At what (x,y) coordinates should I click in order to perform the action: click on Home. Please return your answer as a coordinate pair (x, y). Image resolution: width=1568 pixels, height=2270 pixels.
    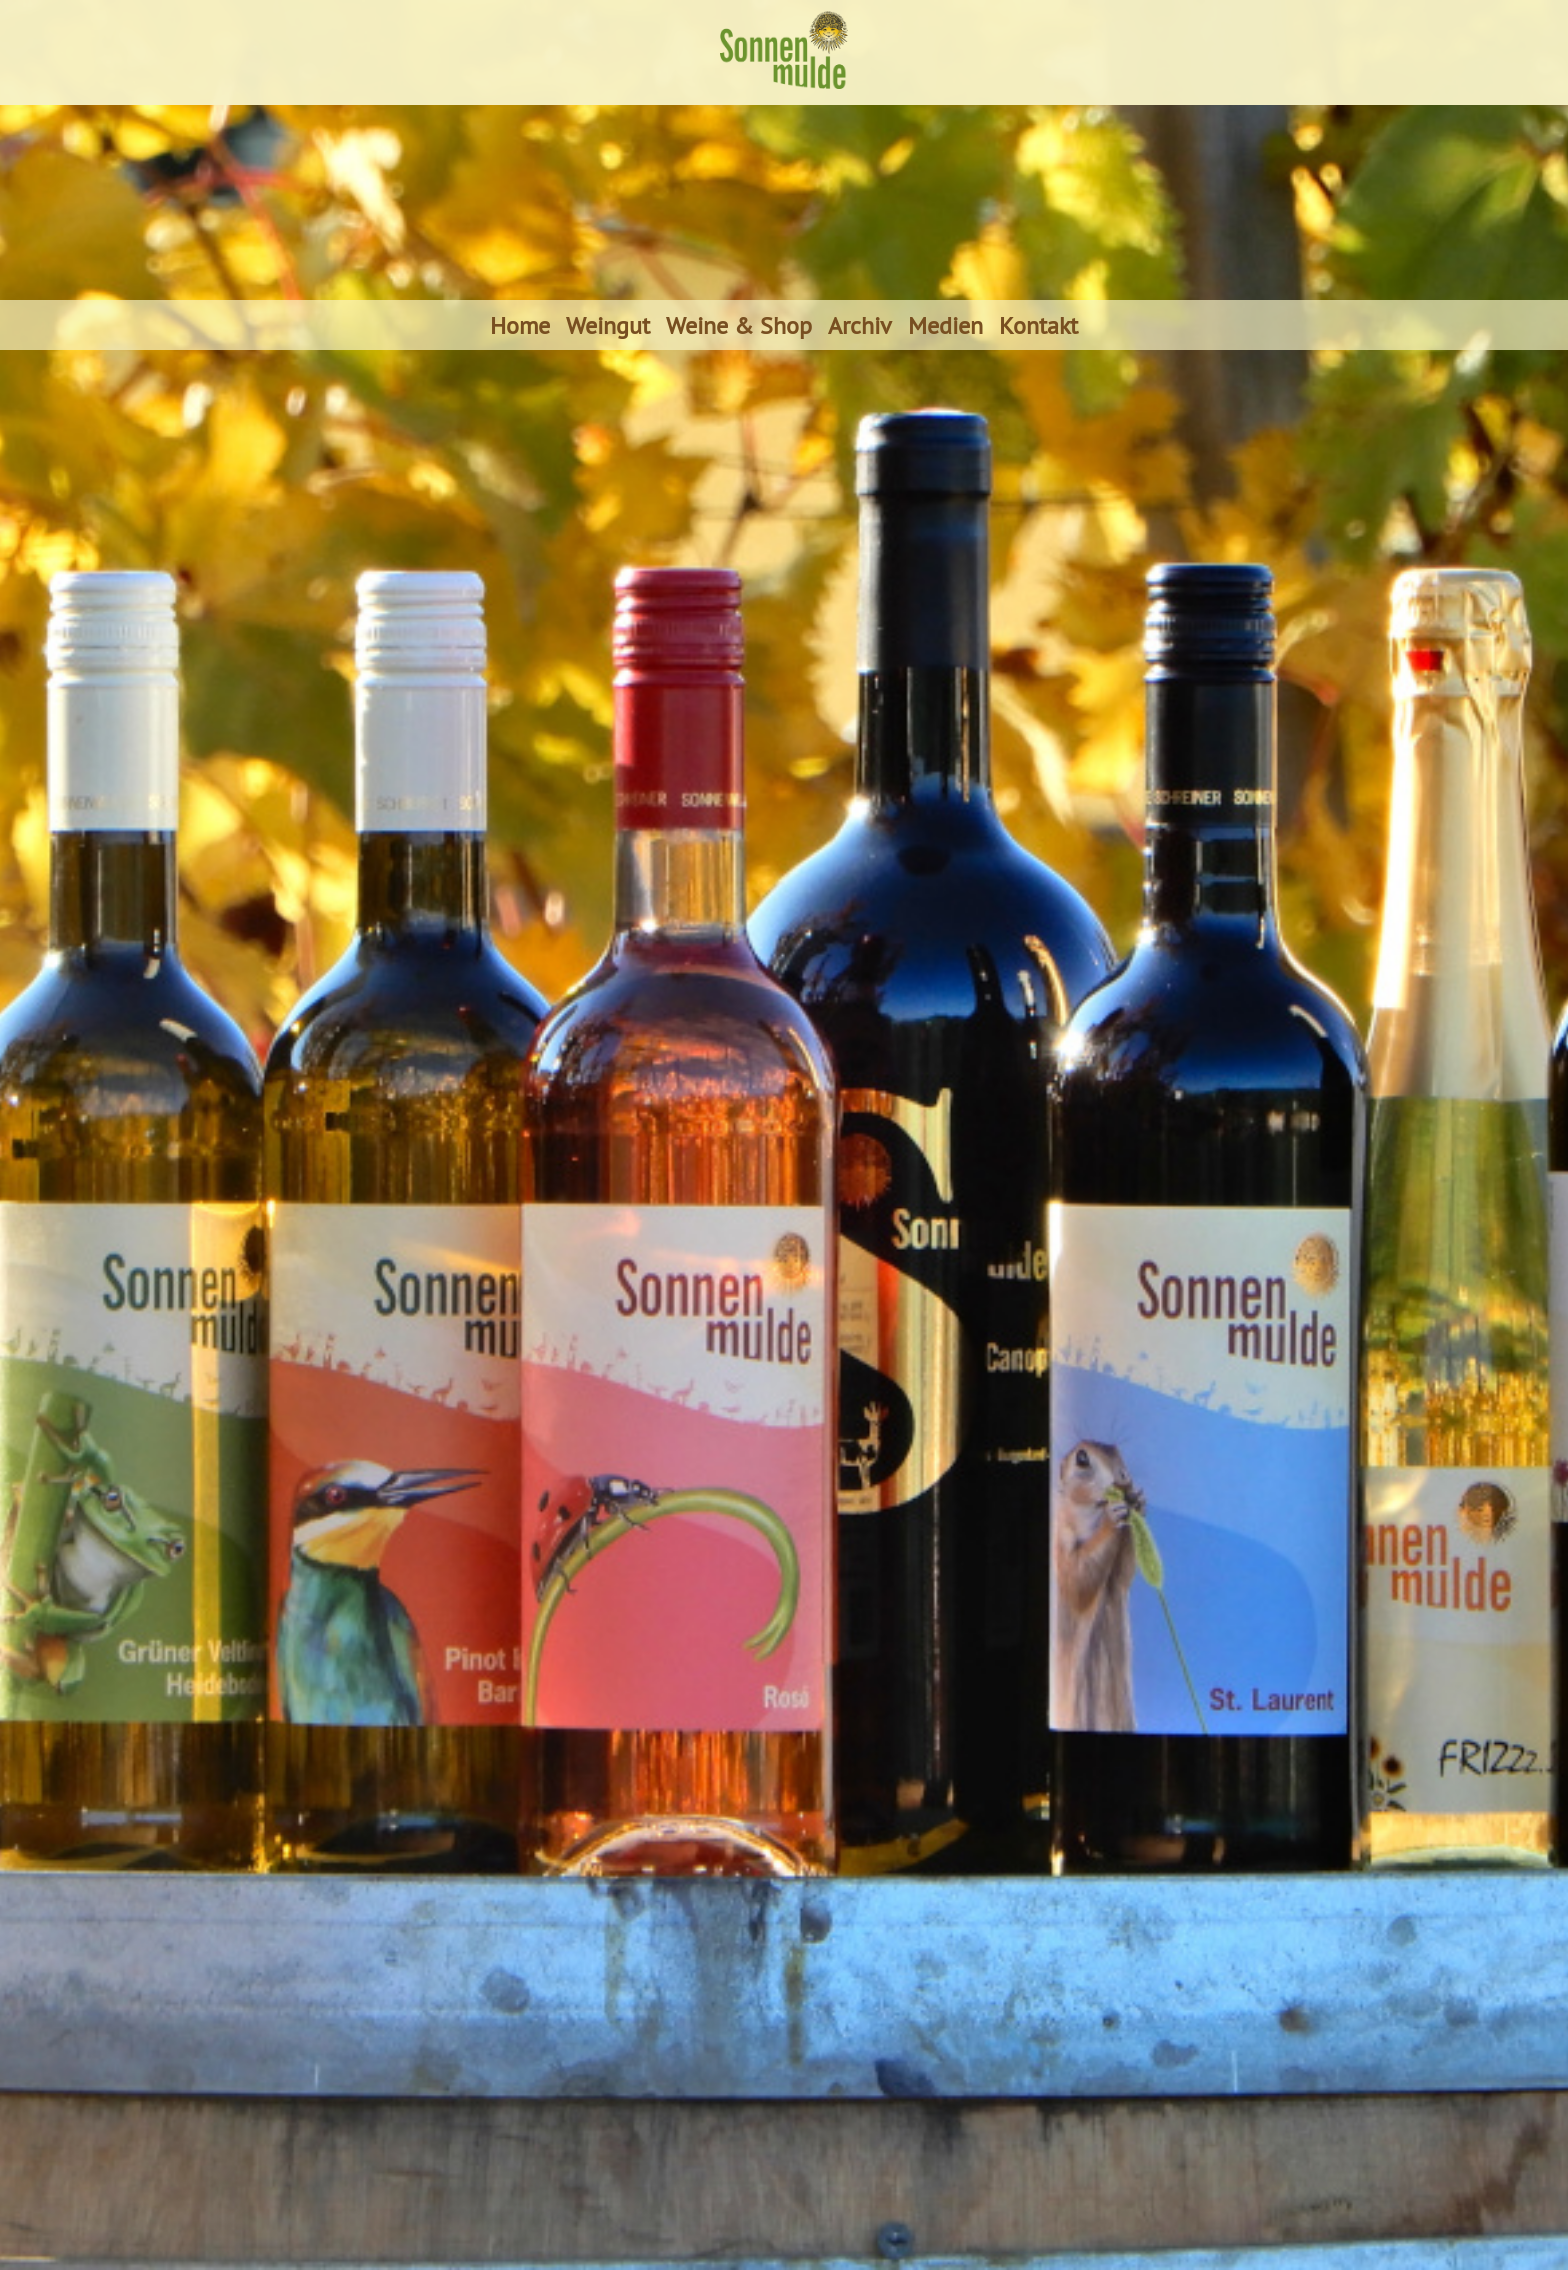
    Looking at the image, I should click on (520, 325).